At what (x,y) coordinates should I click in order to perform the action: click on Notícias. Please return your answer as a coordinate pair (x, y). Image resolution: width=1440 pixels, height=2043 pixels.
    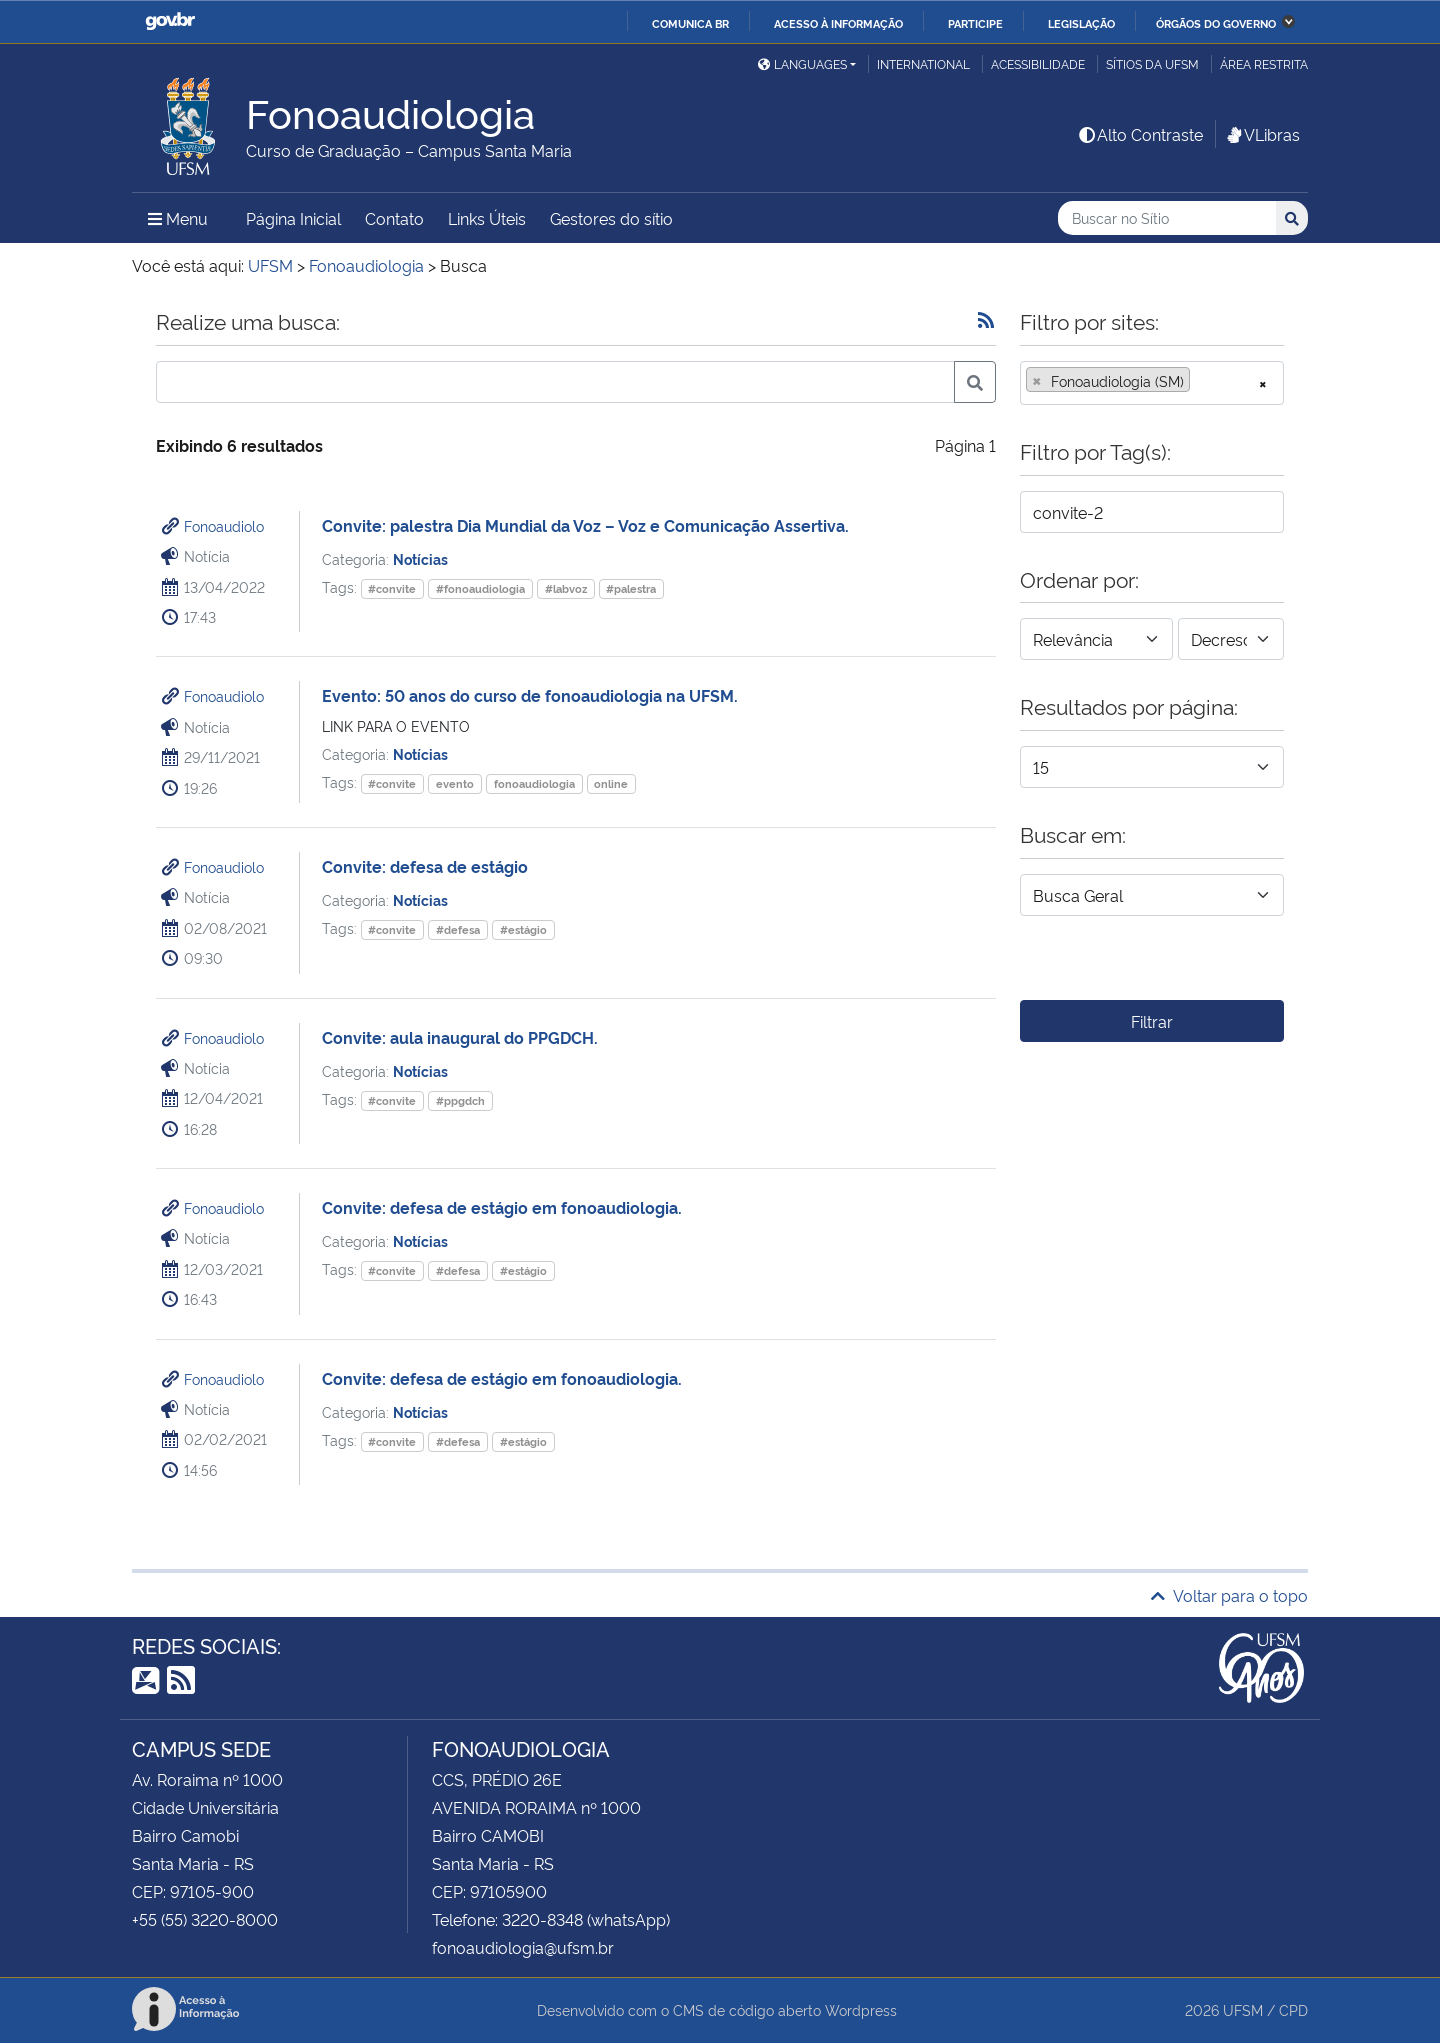
    Looking at the image, I should click on (420, 558).